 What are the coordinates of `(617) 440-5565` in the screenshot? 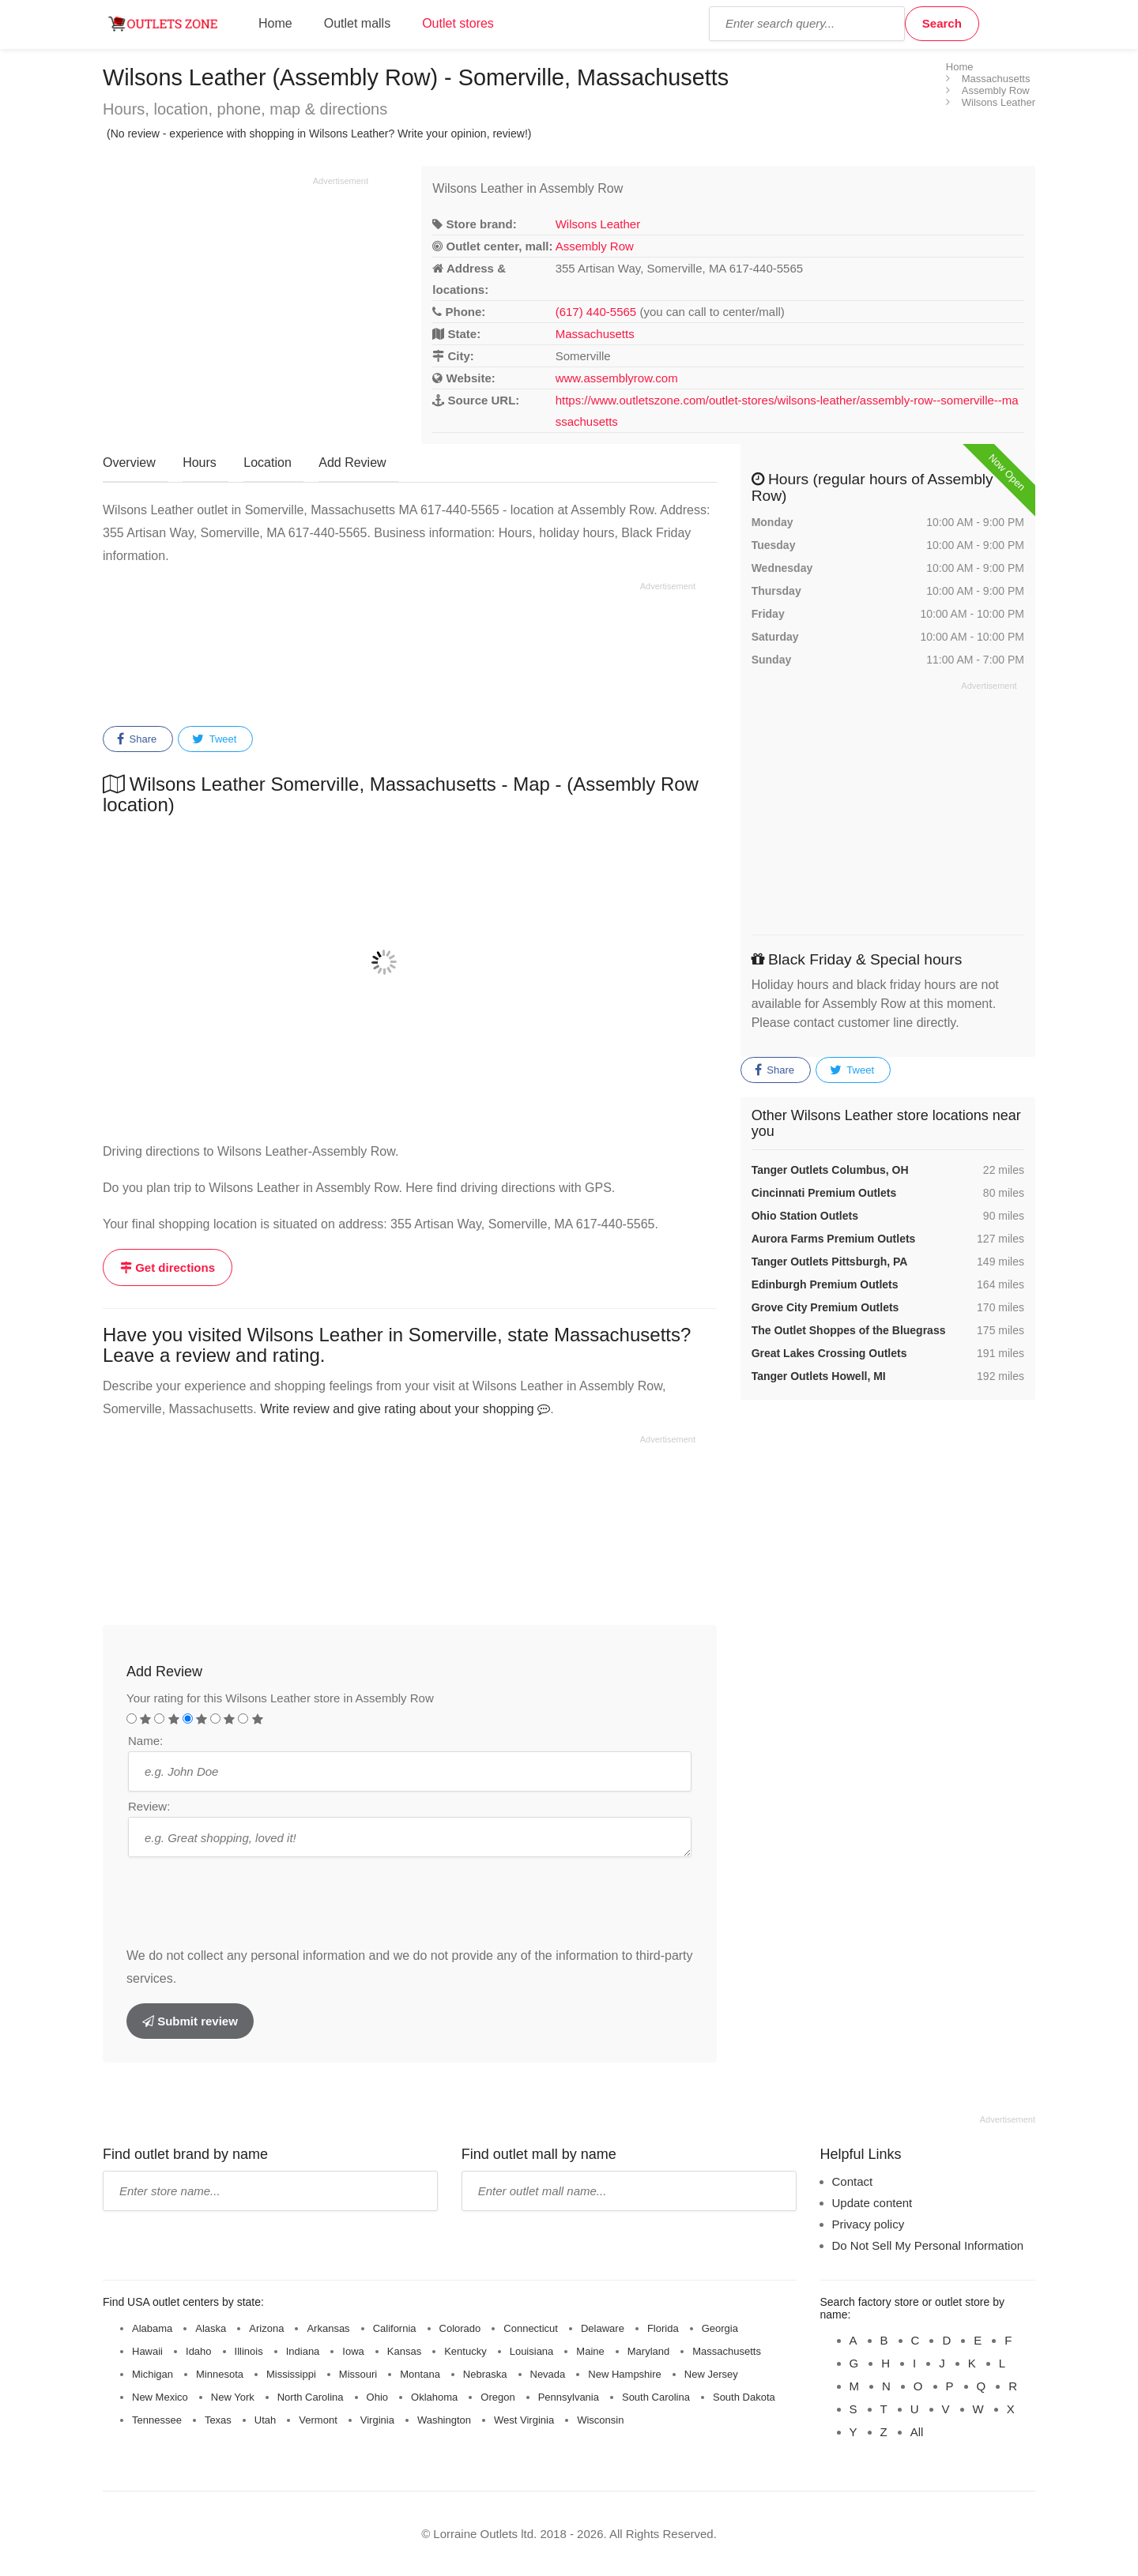 It's located at (596, 311).